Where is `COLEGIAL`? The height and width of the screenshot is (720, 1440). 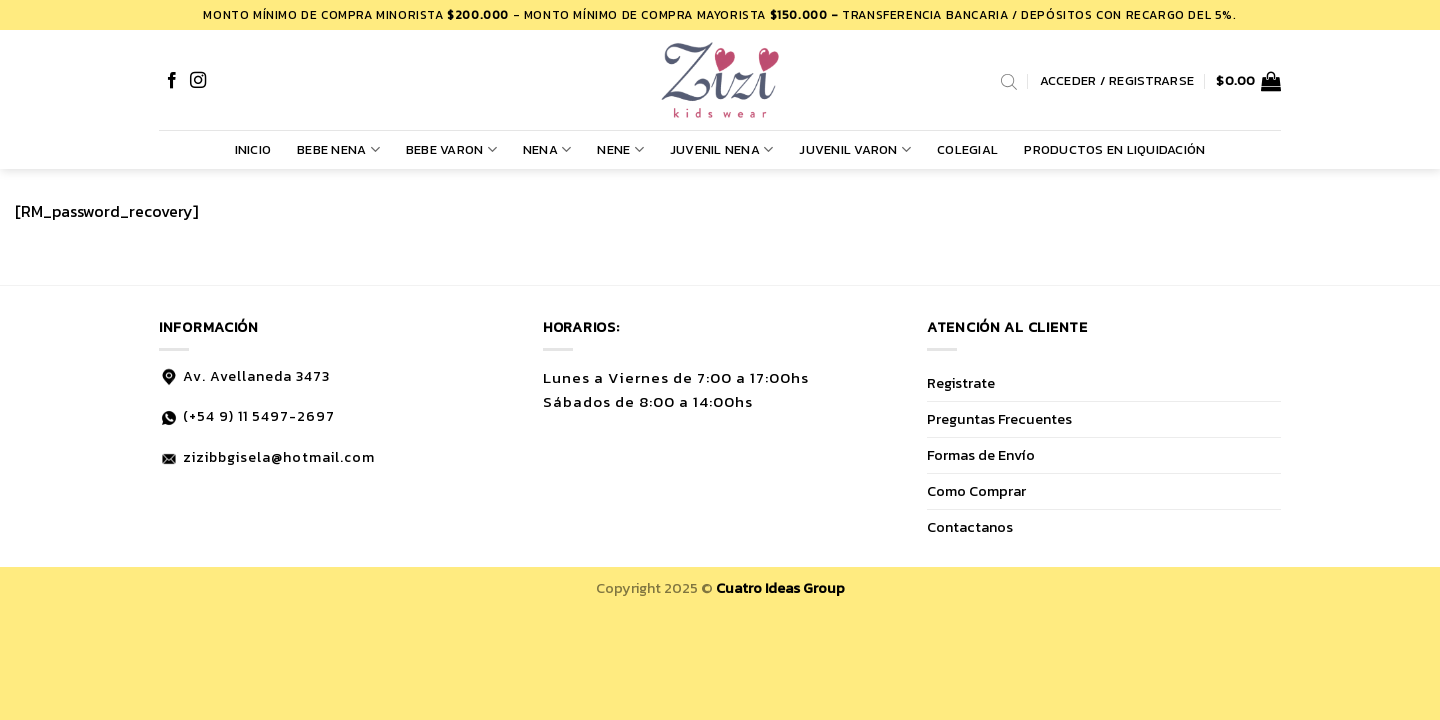 COLEGIAL is located at coordinates (967, 149).